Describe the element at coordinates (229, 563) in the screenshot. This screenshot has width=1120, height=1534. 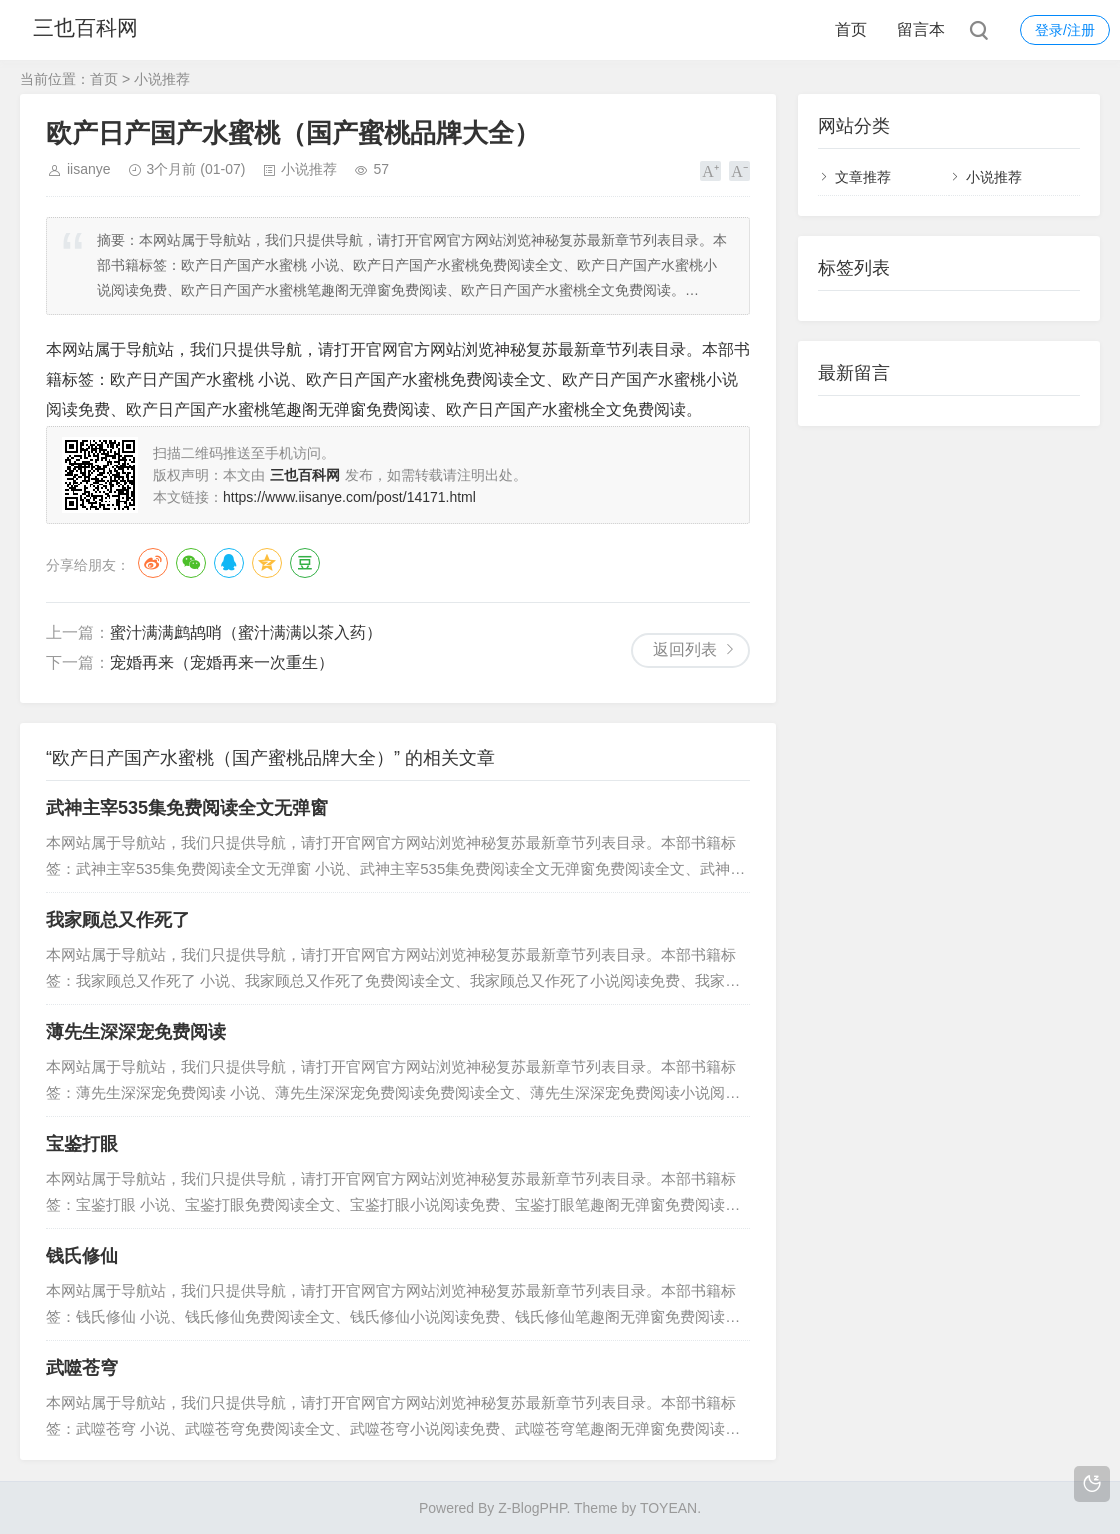
I see `QQ` at that location.